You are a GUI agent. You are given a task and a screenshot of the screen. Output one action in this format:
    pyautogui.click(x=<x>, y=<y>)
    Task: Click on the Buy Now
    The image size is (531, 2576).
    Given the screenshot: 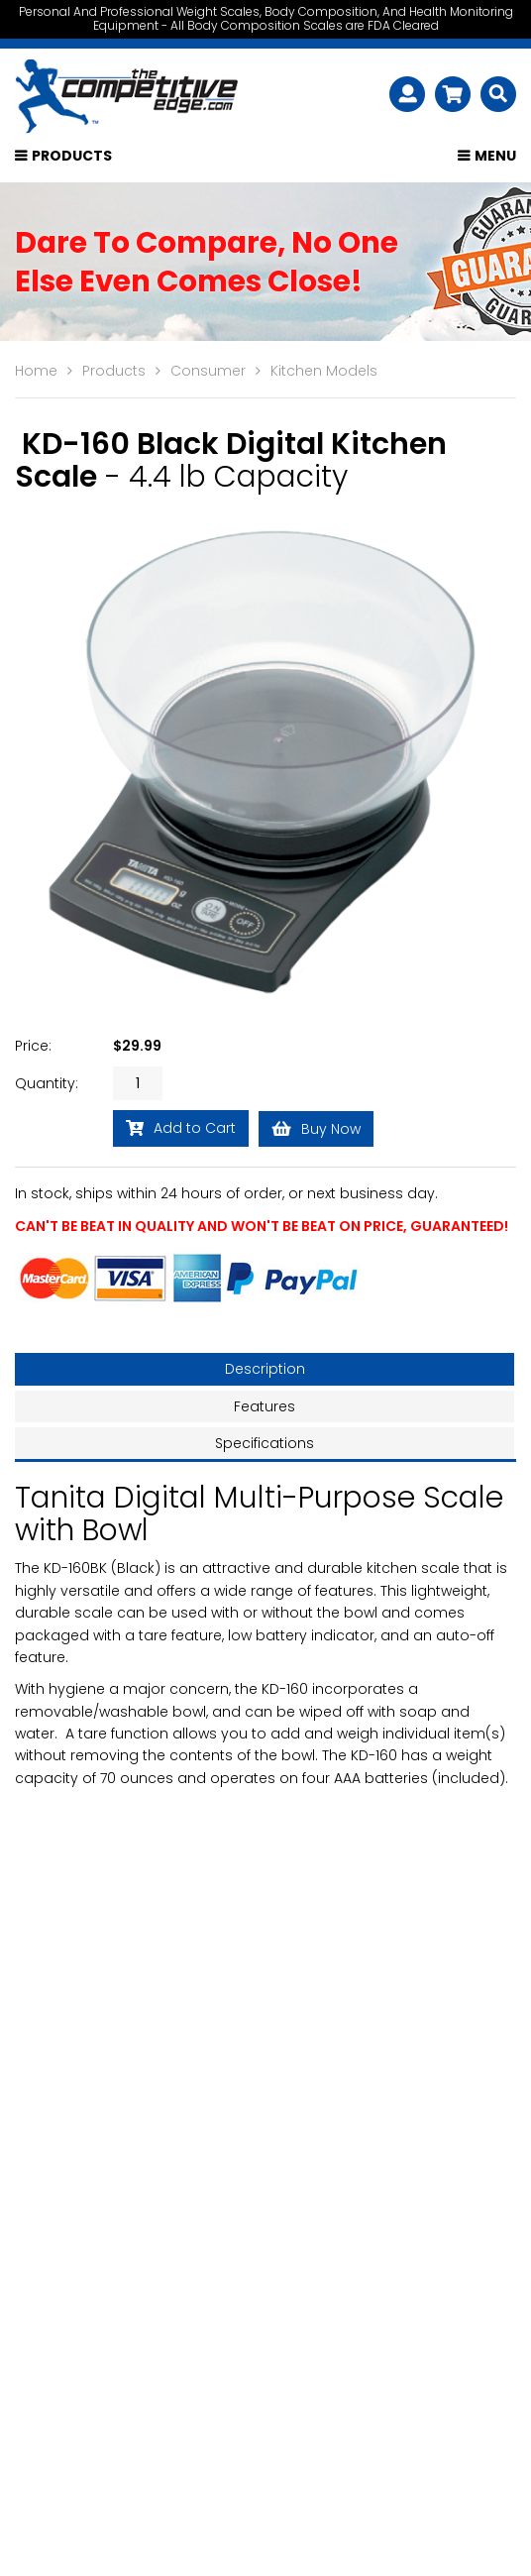 What is the action you would take?
    pyautogui.click(x=316, y=1131)
    